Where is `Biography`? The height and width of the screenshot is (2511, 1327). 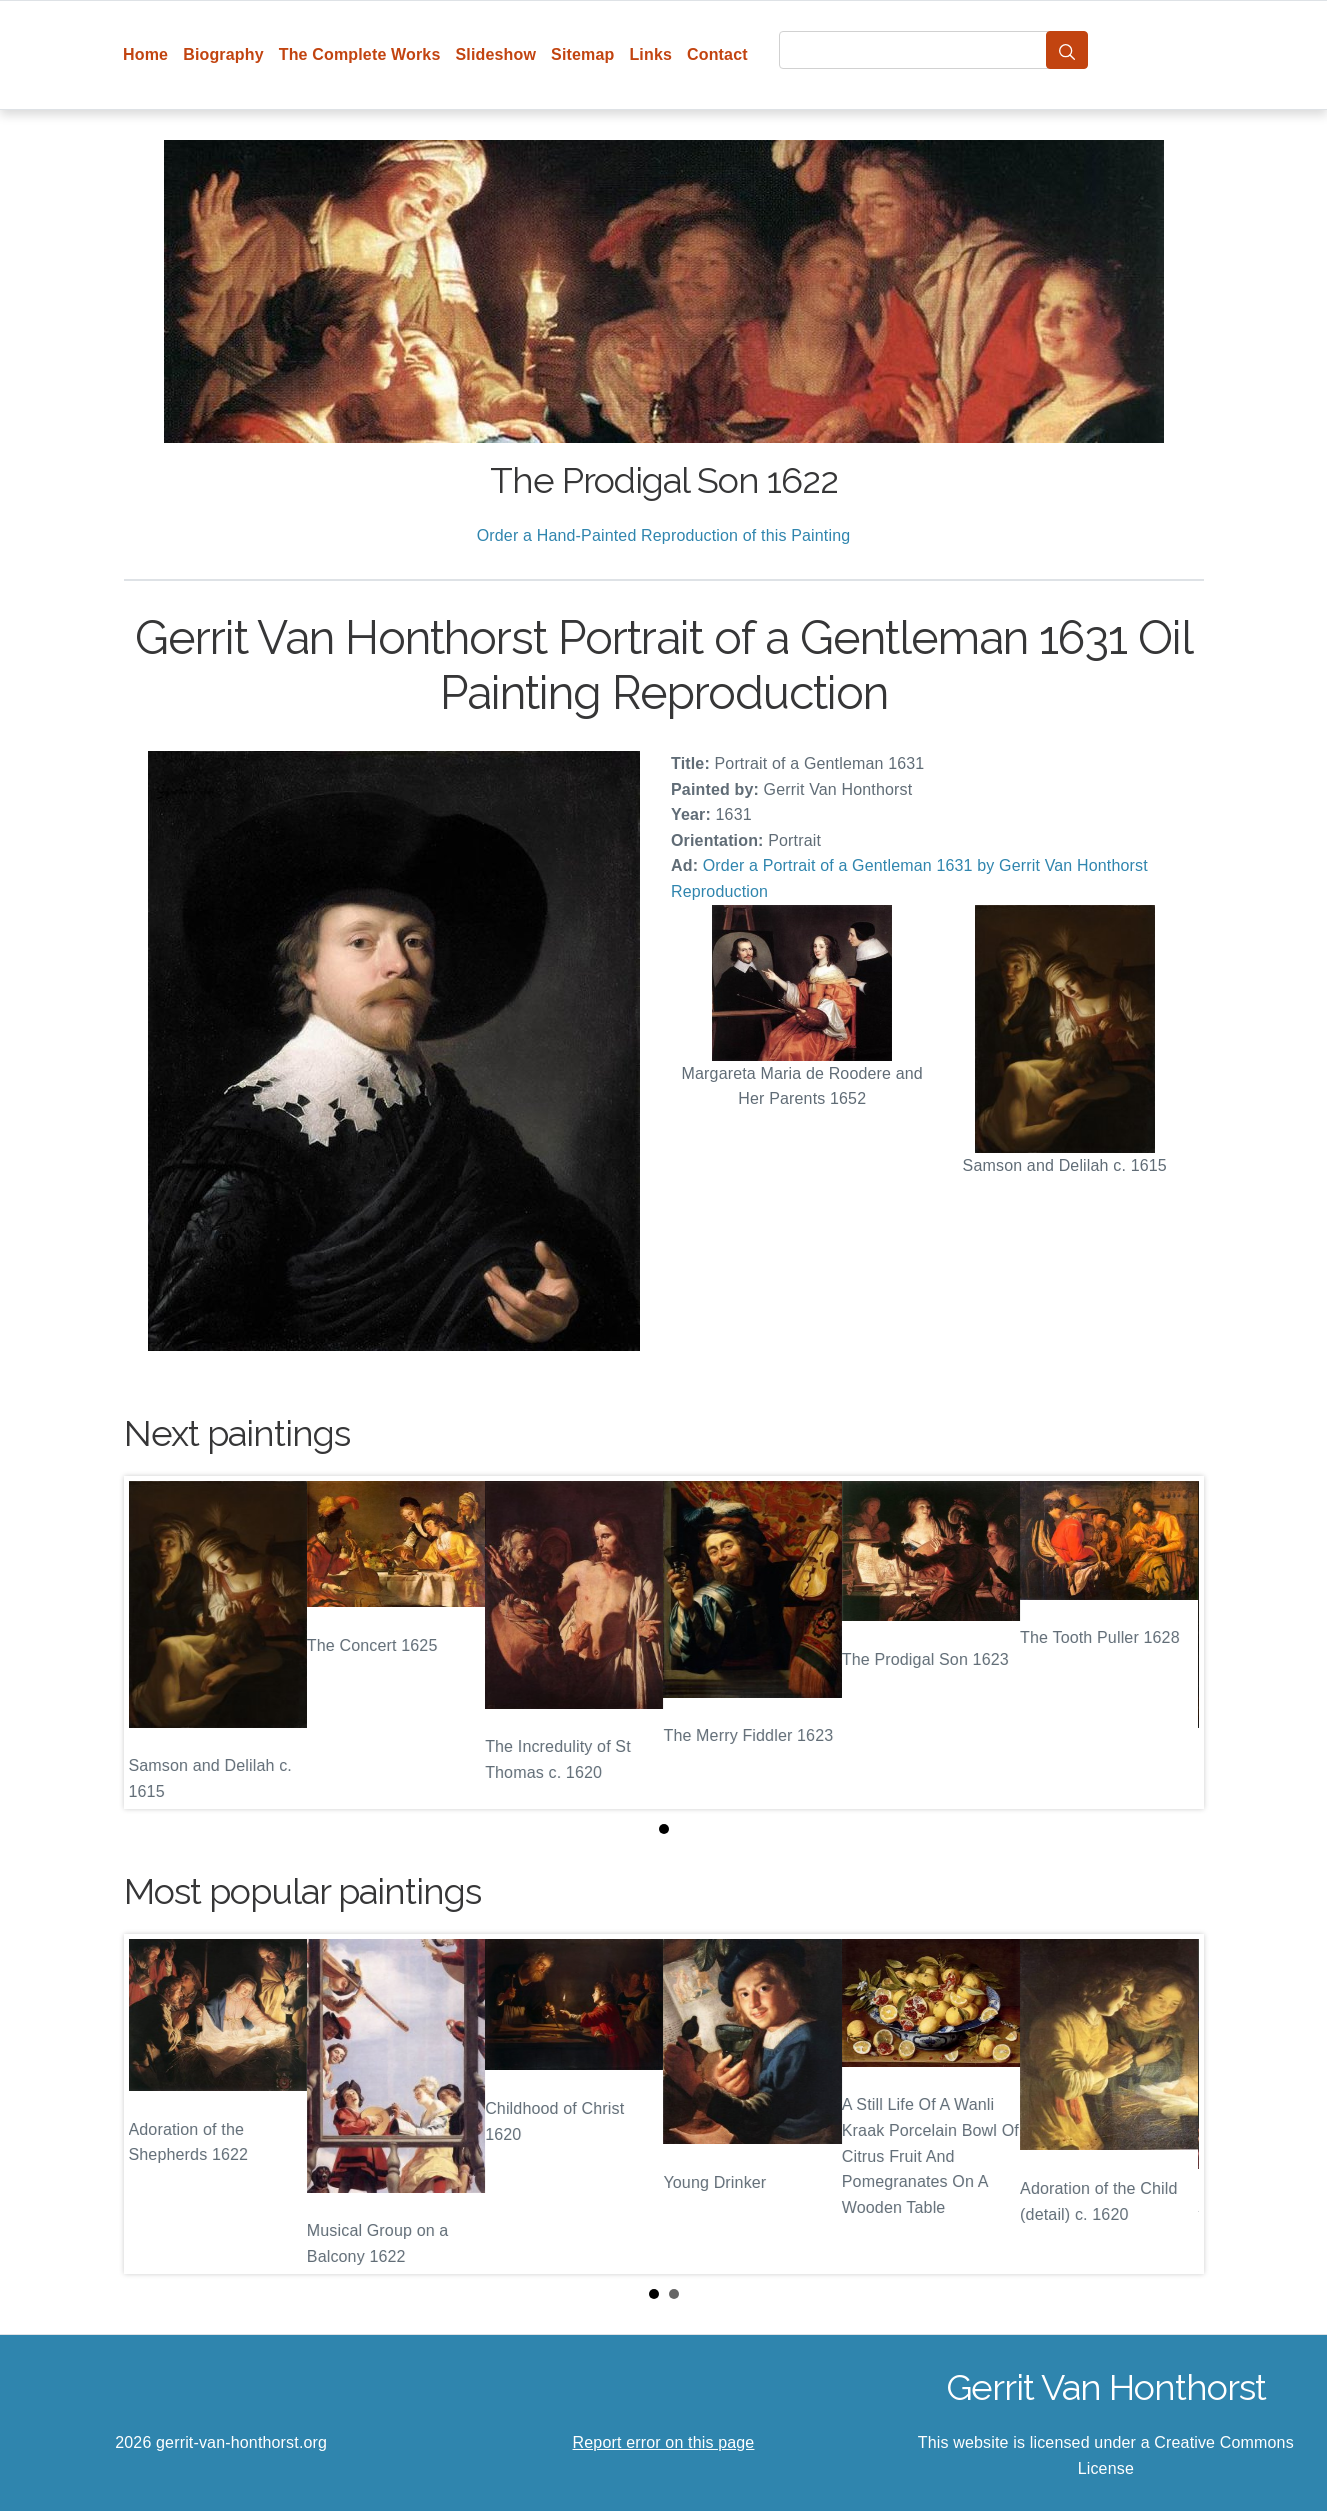
Biography is located at coordinates (223, 54).